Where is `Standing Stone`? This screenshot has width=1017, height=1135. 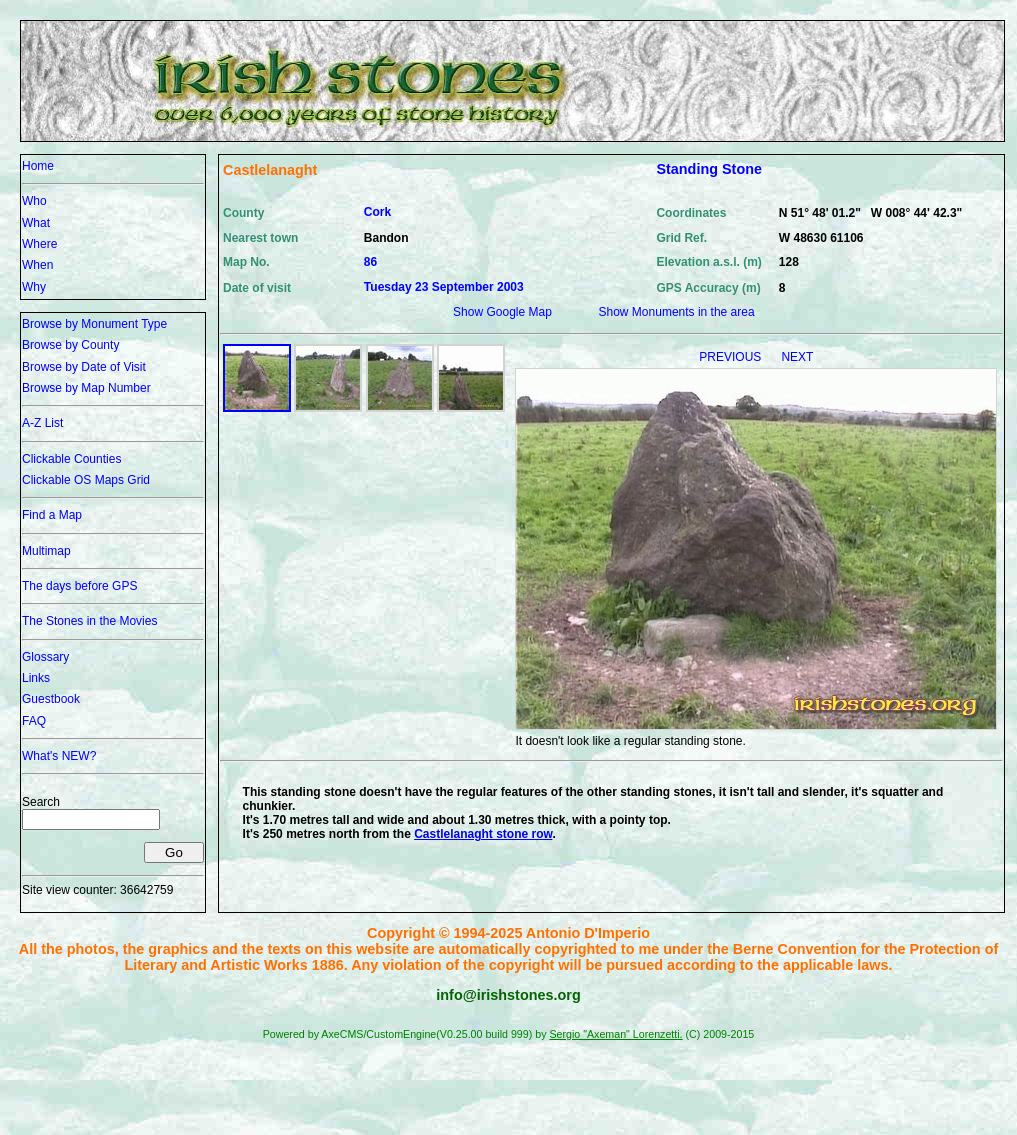 Standing Stone is located at coordinates (709, 169).